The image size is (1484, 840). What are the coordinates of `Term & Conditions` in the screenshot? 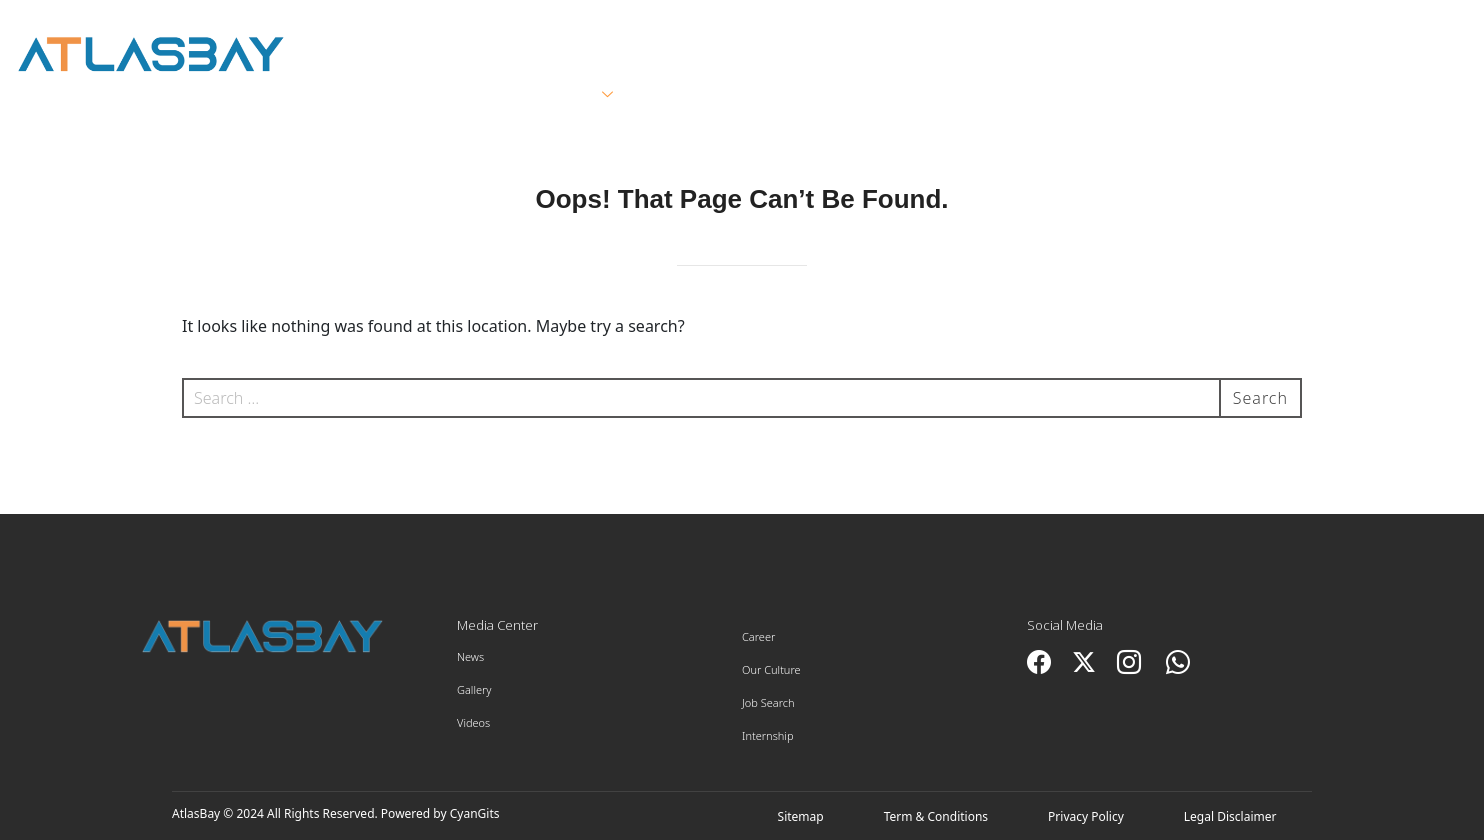 It's located at (936, 816).